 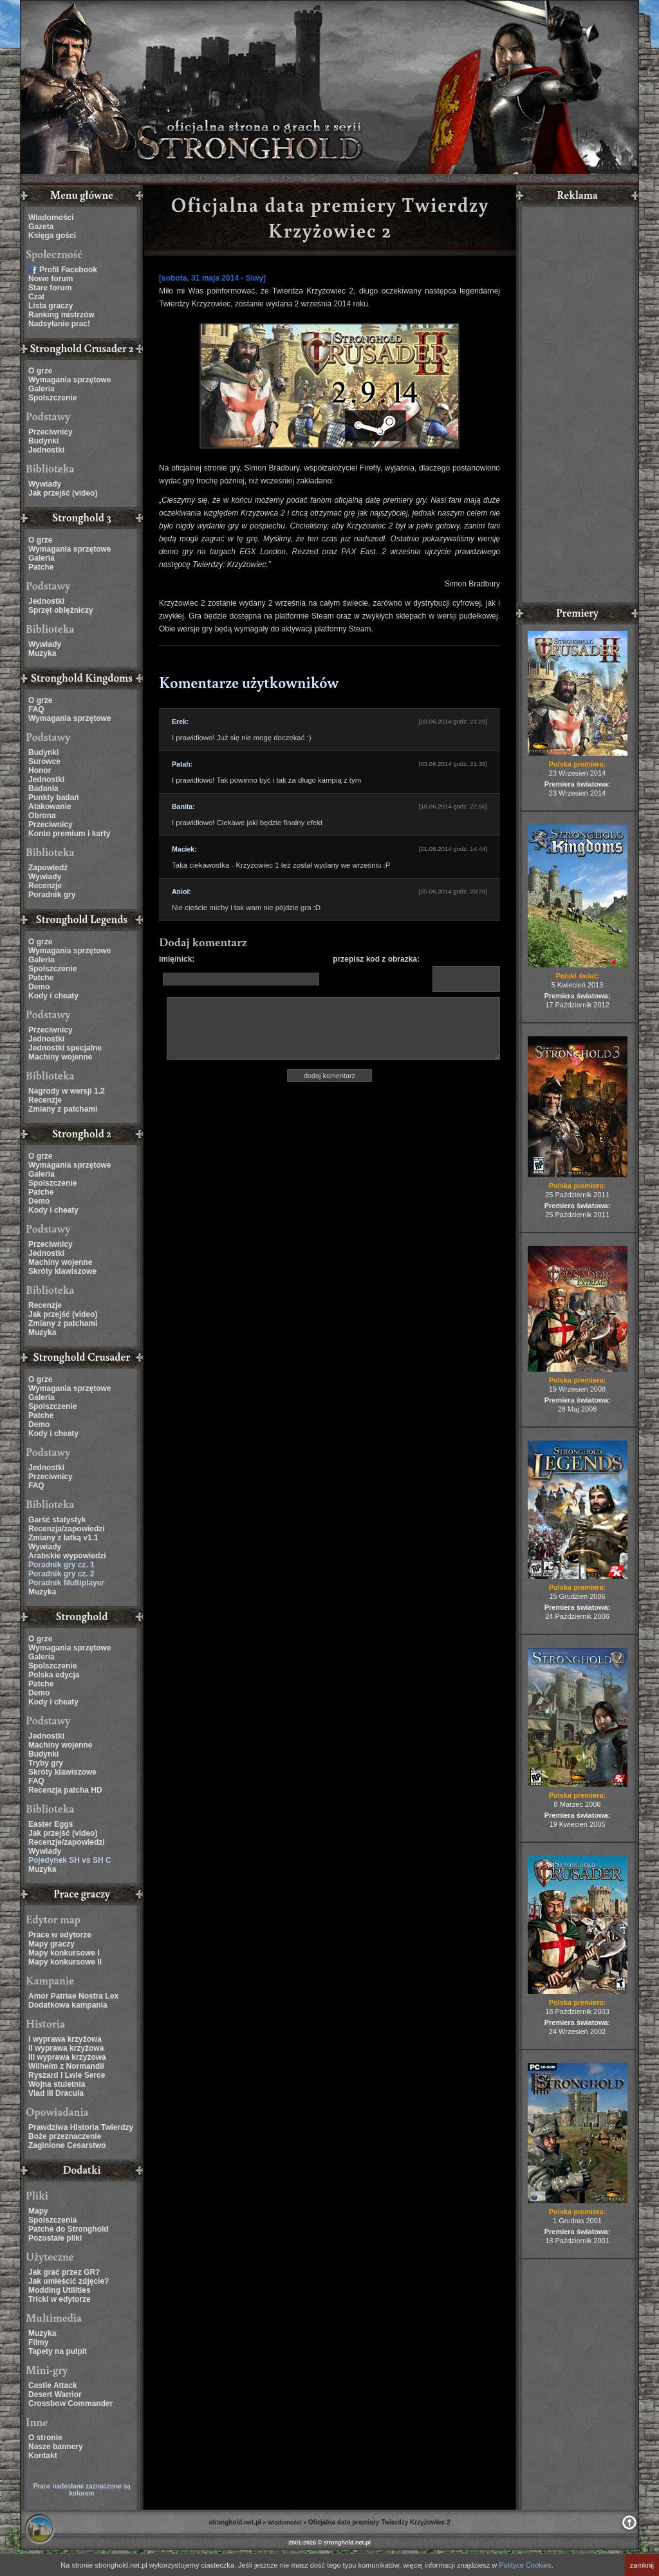 I want to click on Wilhelm z Normandii, so click(x=66, y=2066).